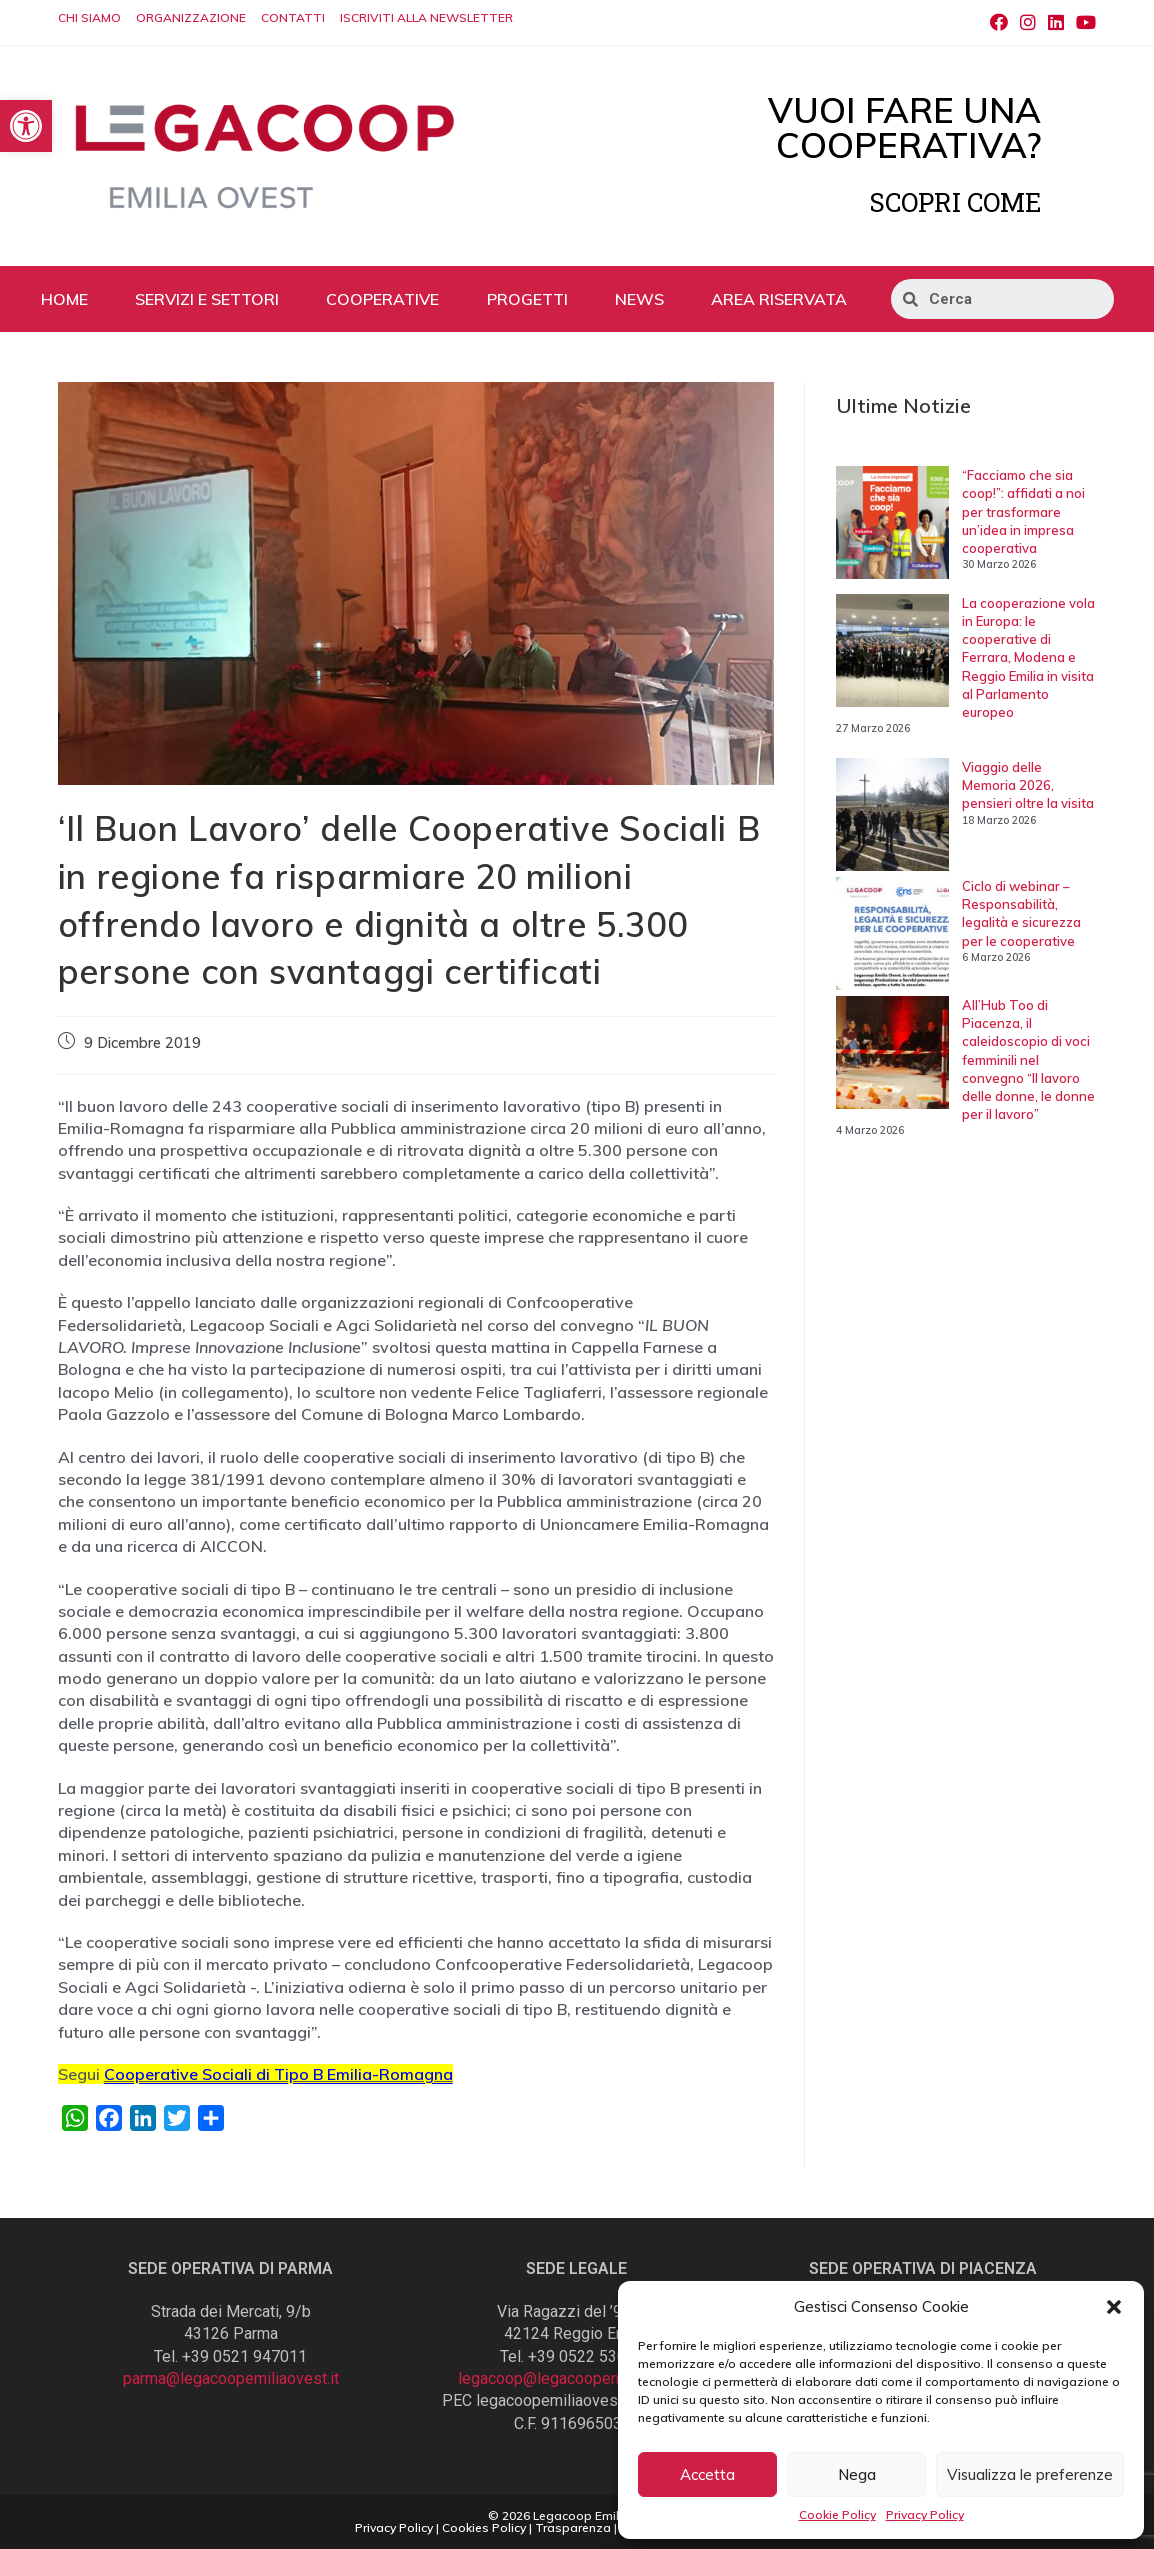 This screenshot has height=2549, width=1154. Describe the element at coordinates (426, 17) in the screenshot. I see `ISCRIVITI ALLA NEWSLETTER` at that location.